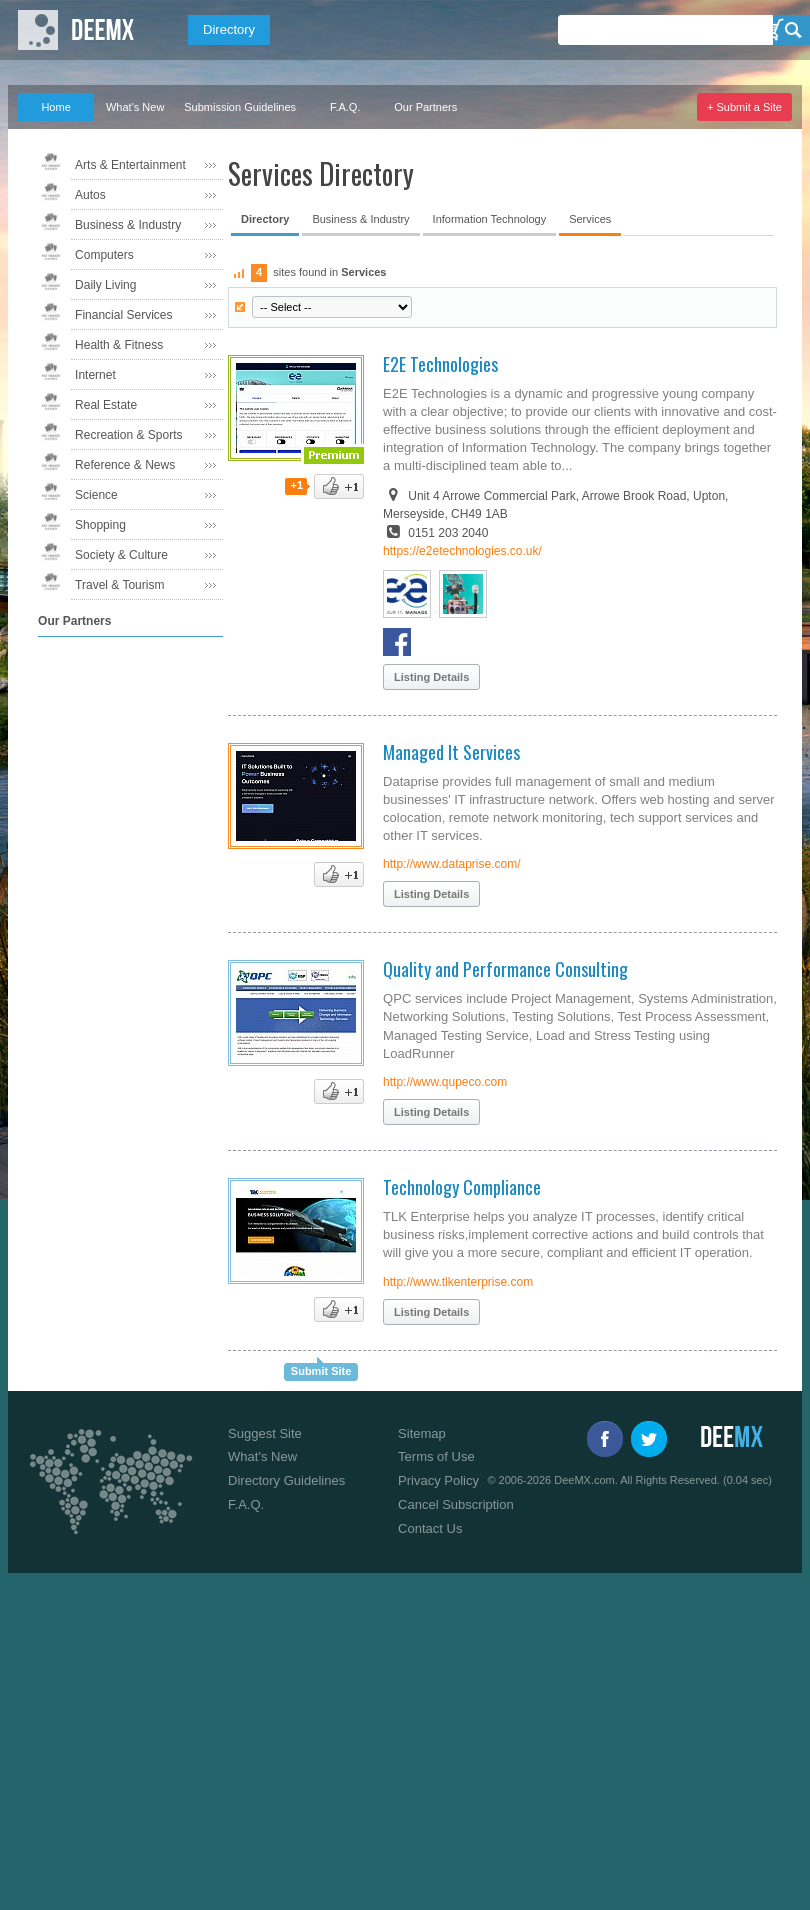 This screenshot has height=1910, width=810. What do you see at coordinates (462, 1187) in the screenshot?
I see `Technology Compliance` at bounding box center [462, 1187].